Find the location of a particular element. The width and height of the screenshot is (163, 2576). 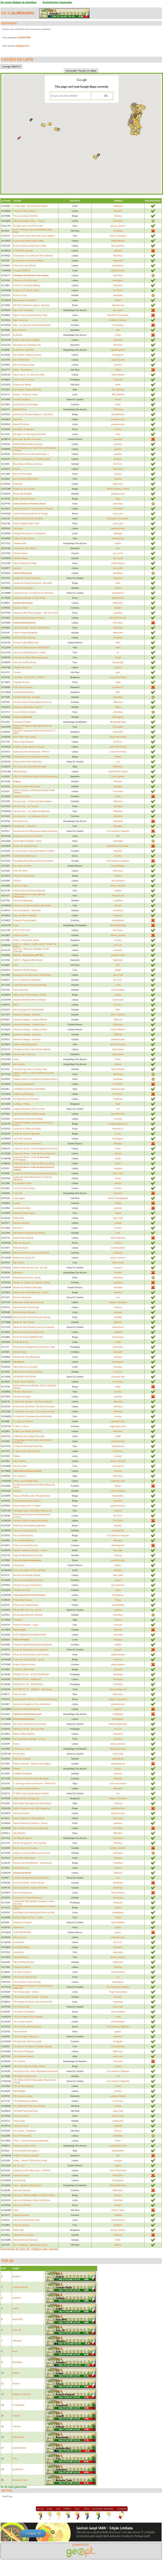

Parque Natural de S. Matias is located at coordinates (27, 1505).